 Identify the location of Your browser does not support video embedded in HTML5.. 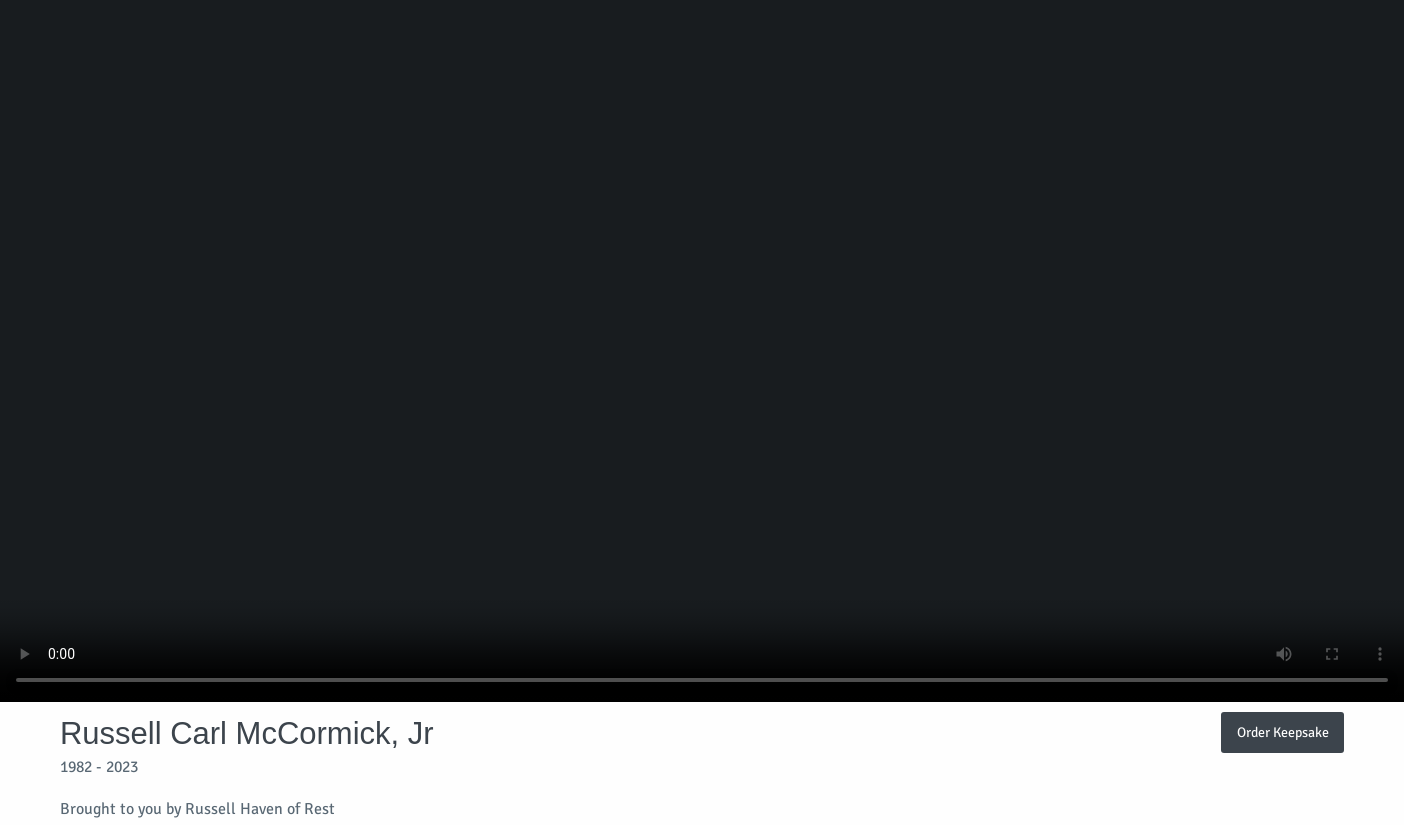
(702, 351).